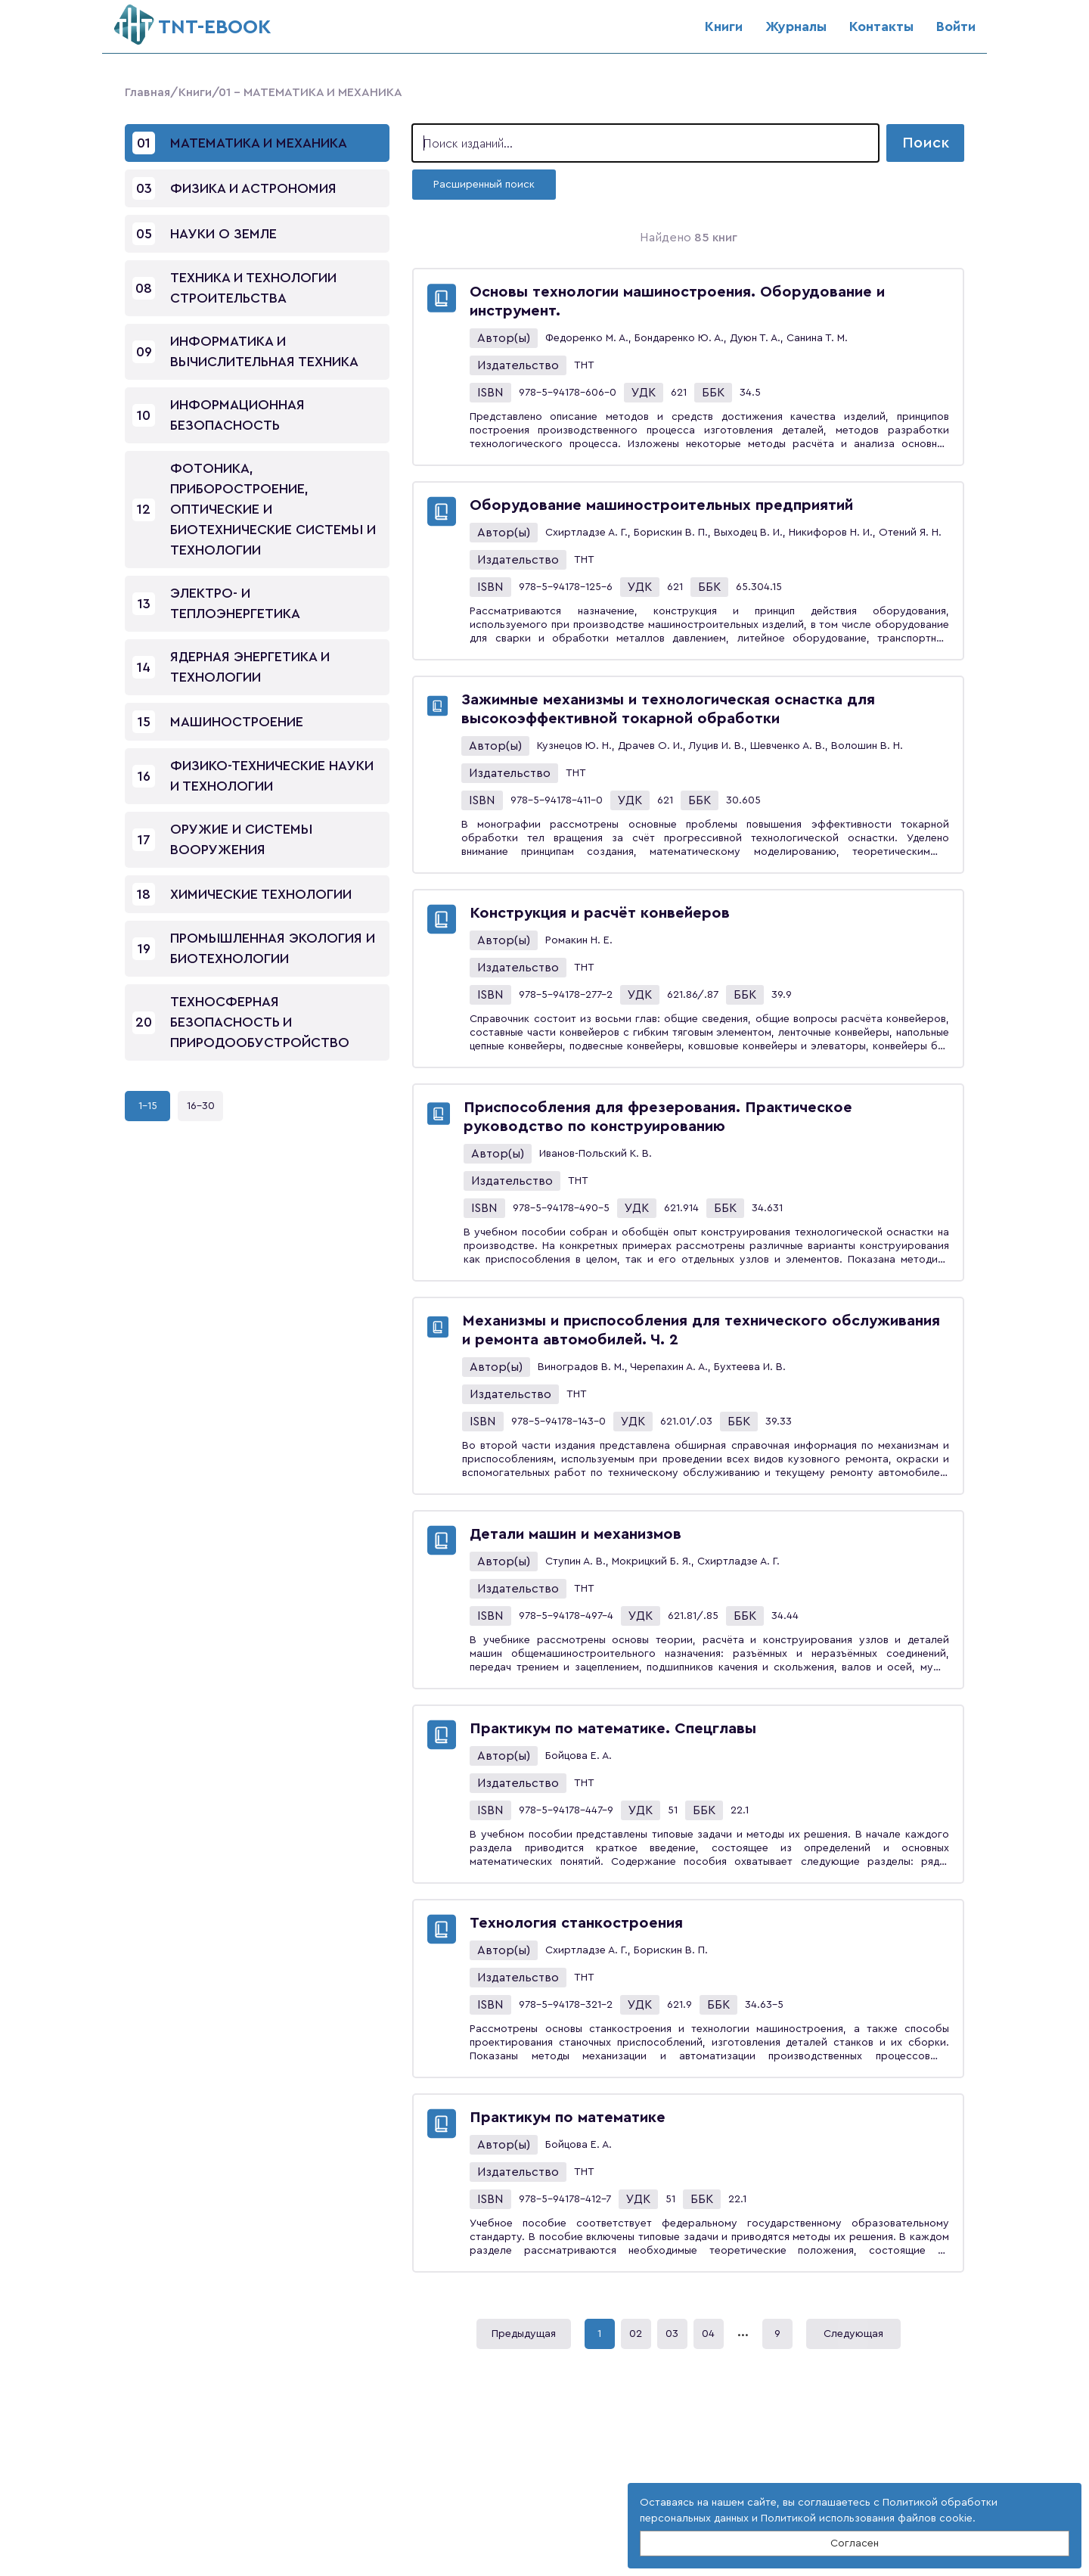  What do you see at coordinates (956, 26) in the screenshot?
I see `Войти` at bounding box center [956, 26].